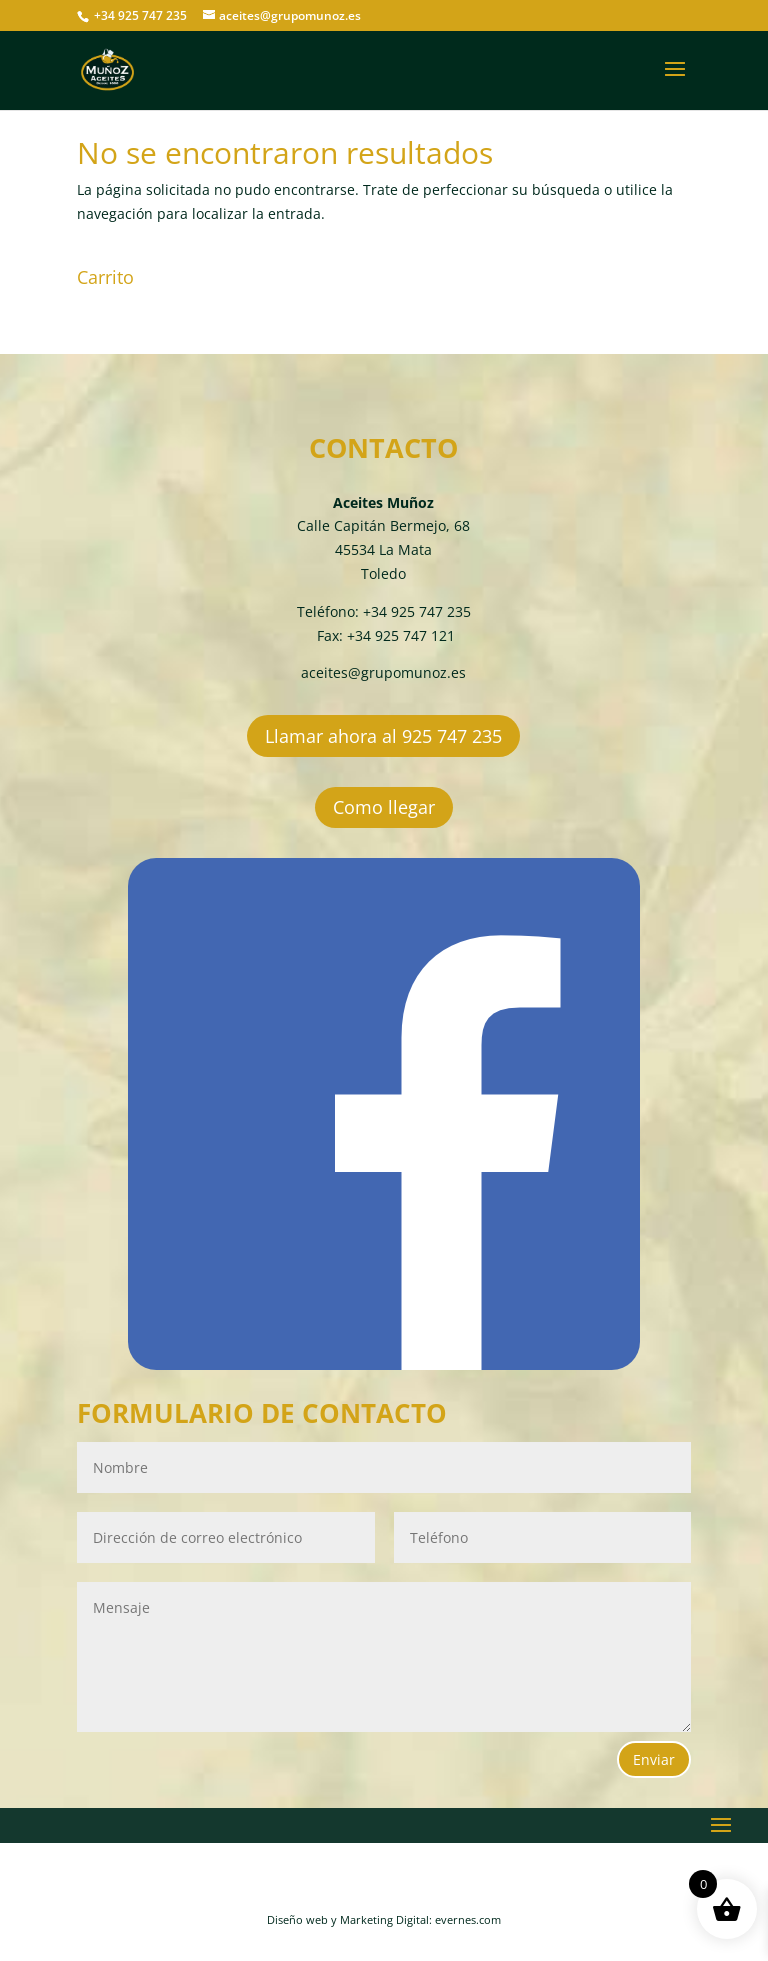  I want to click on Diseño web y Marketing Digital: evernes.com, so click(384, 1919).